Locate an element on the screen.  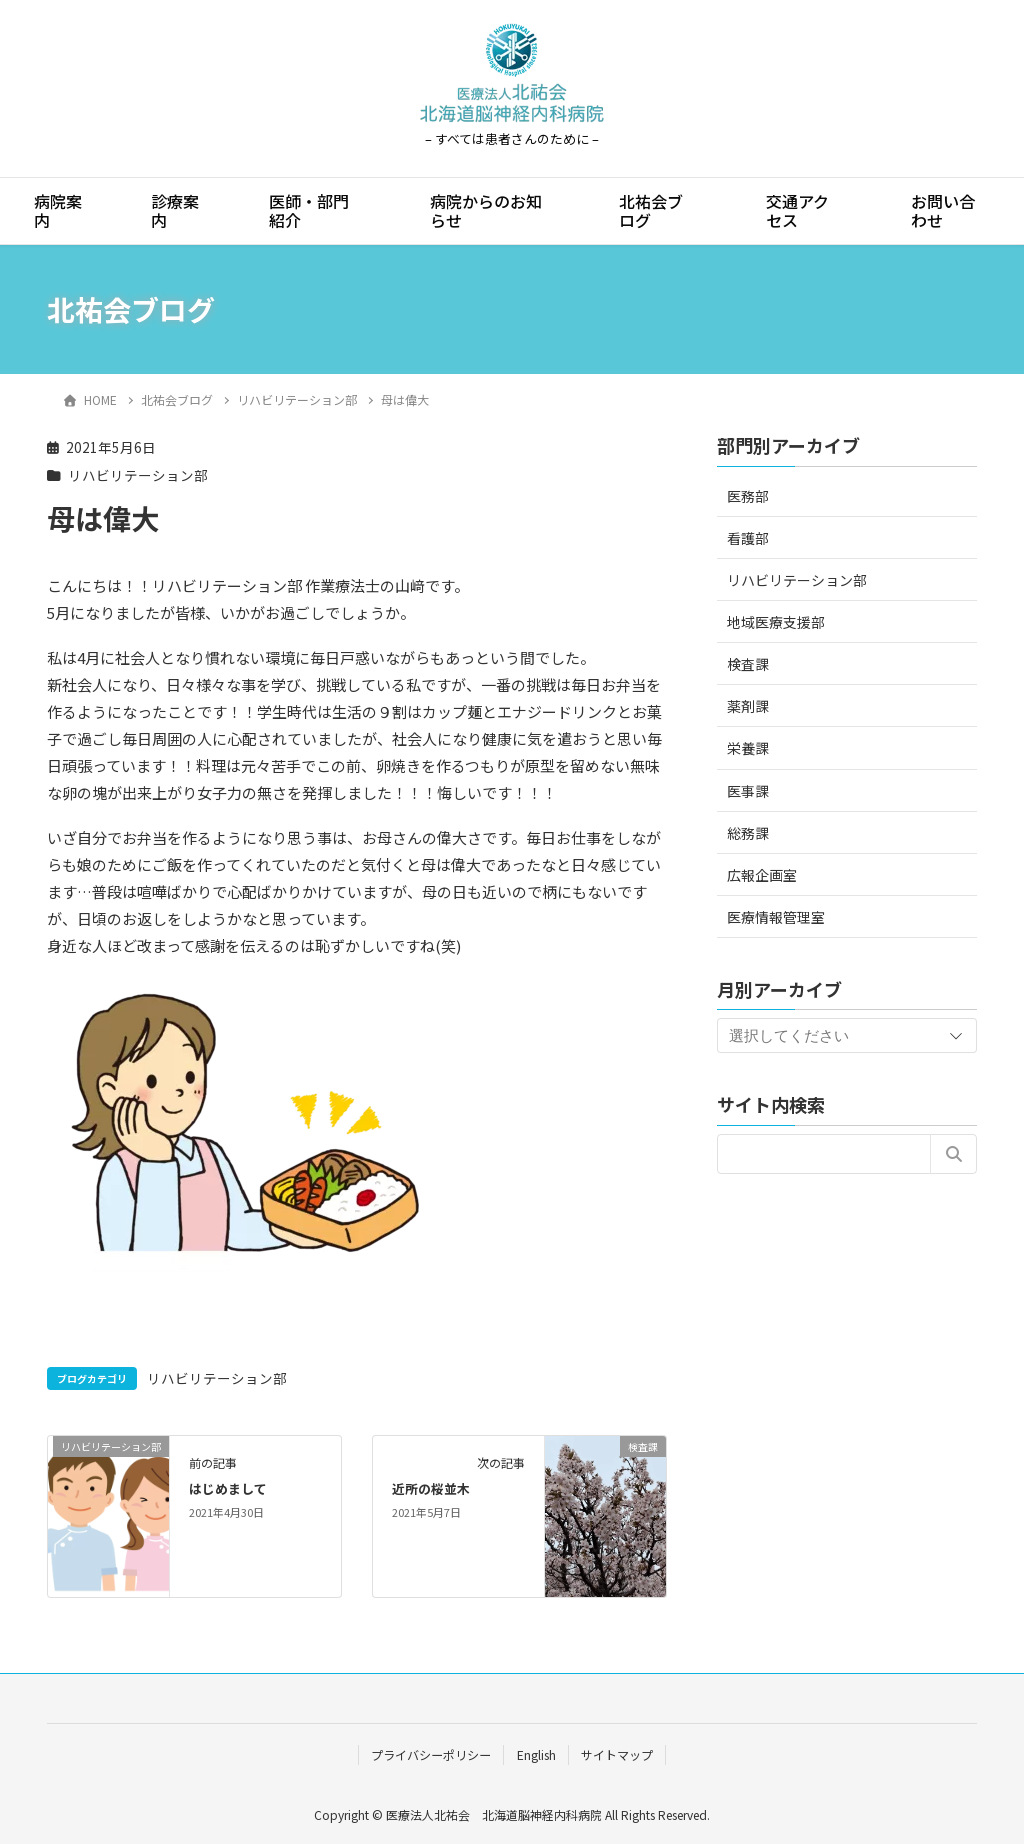
薬剤課 is located at coordinates (748, 706).